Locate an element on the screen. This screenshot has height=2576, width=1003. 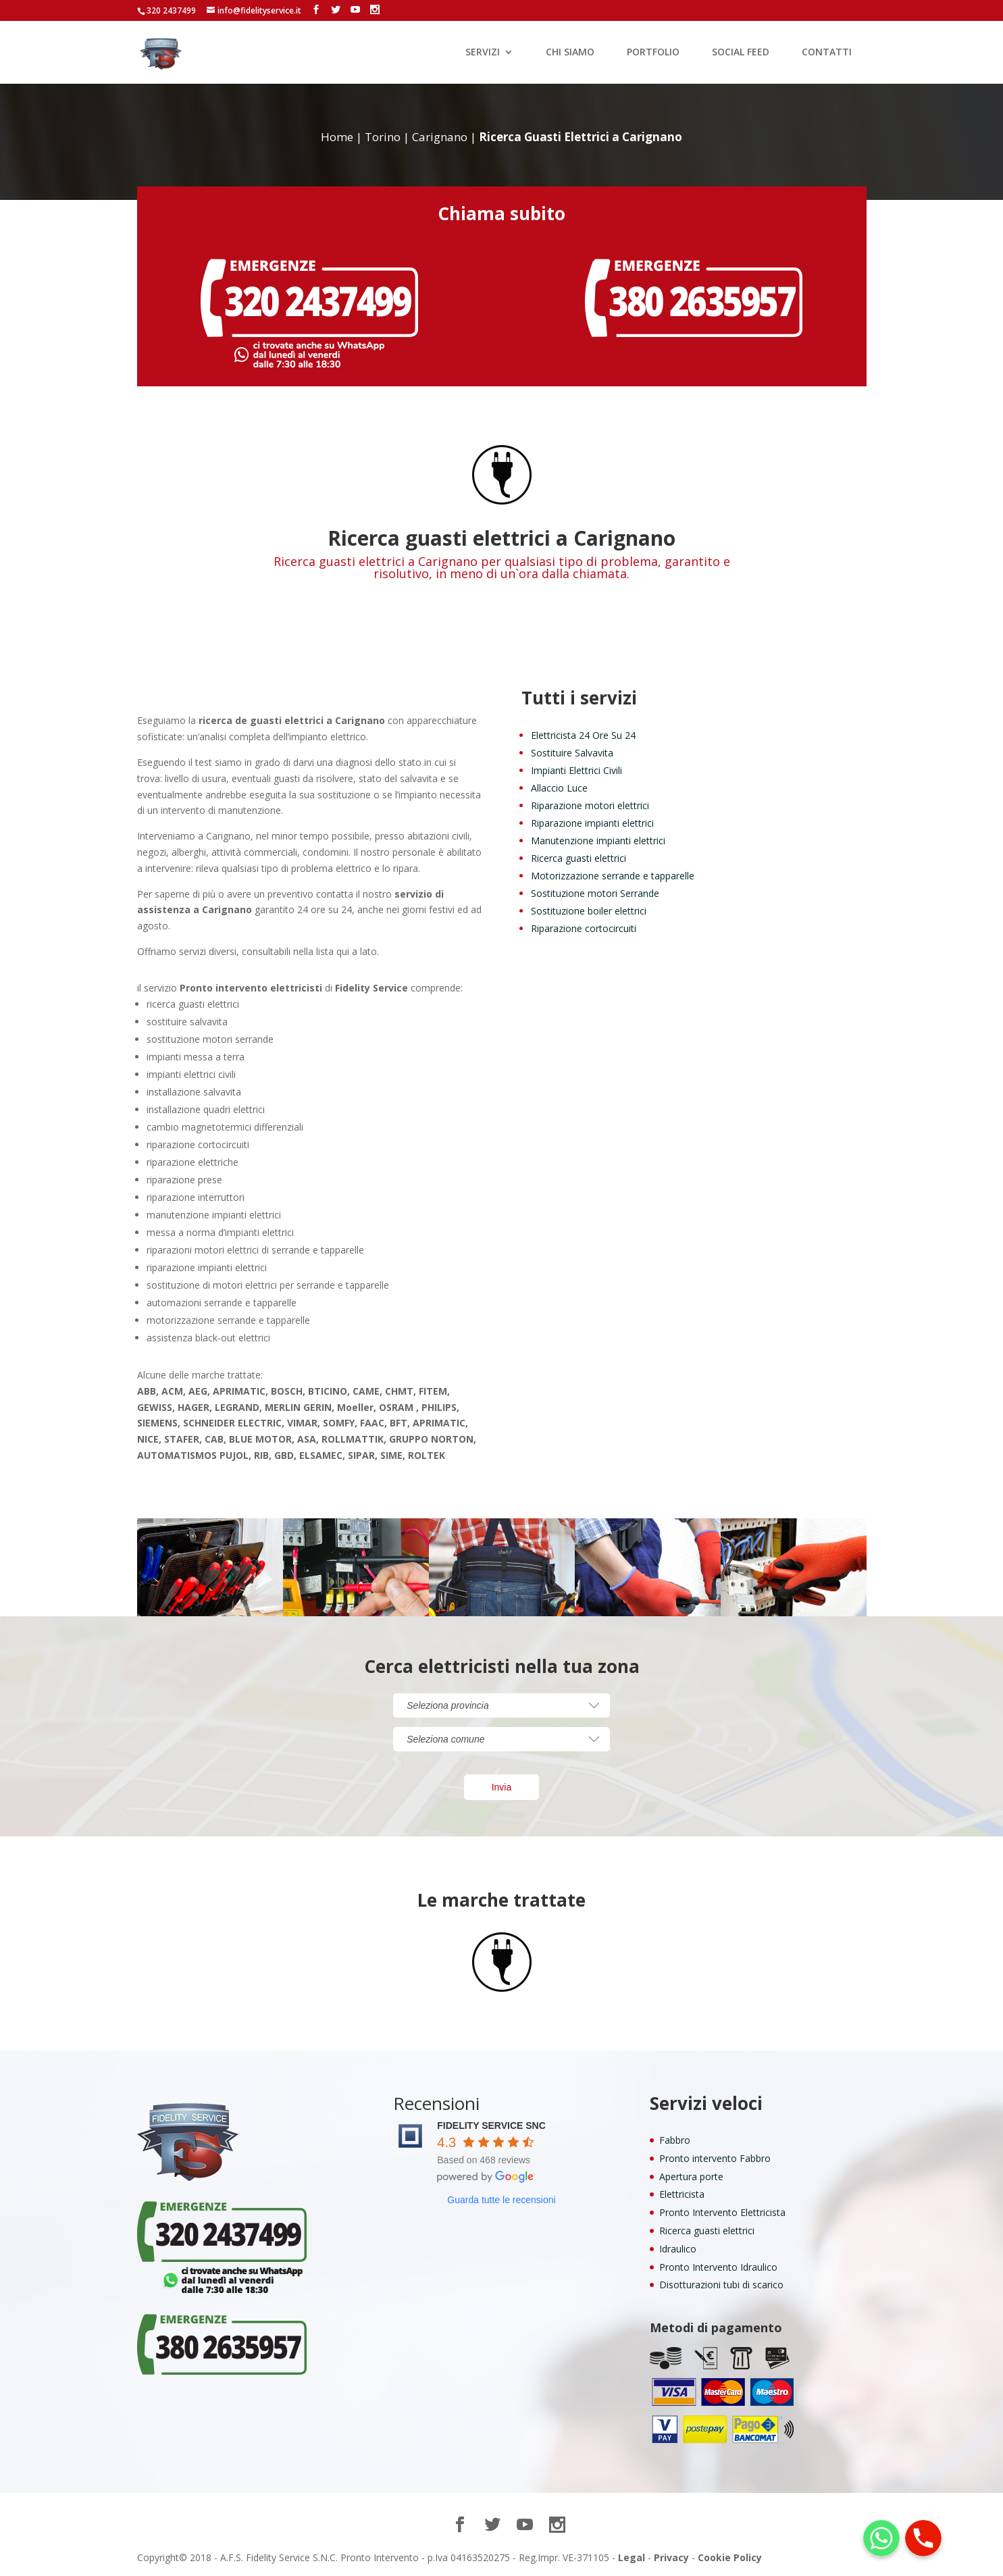
Ricerca guasti elettrici is located at coordinates (578, 858).